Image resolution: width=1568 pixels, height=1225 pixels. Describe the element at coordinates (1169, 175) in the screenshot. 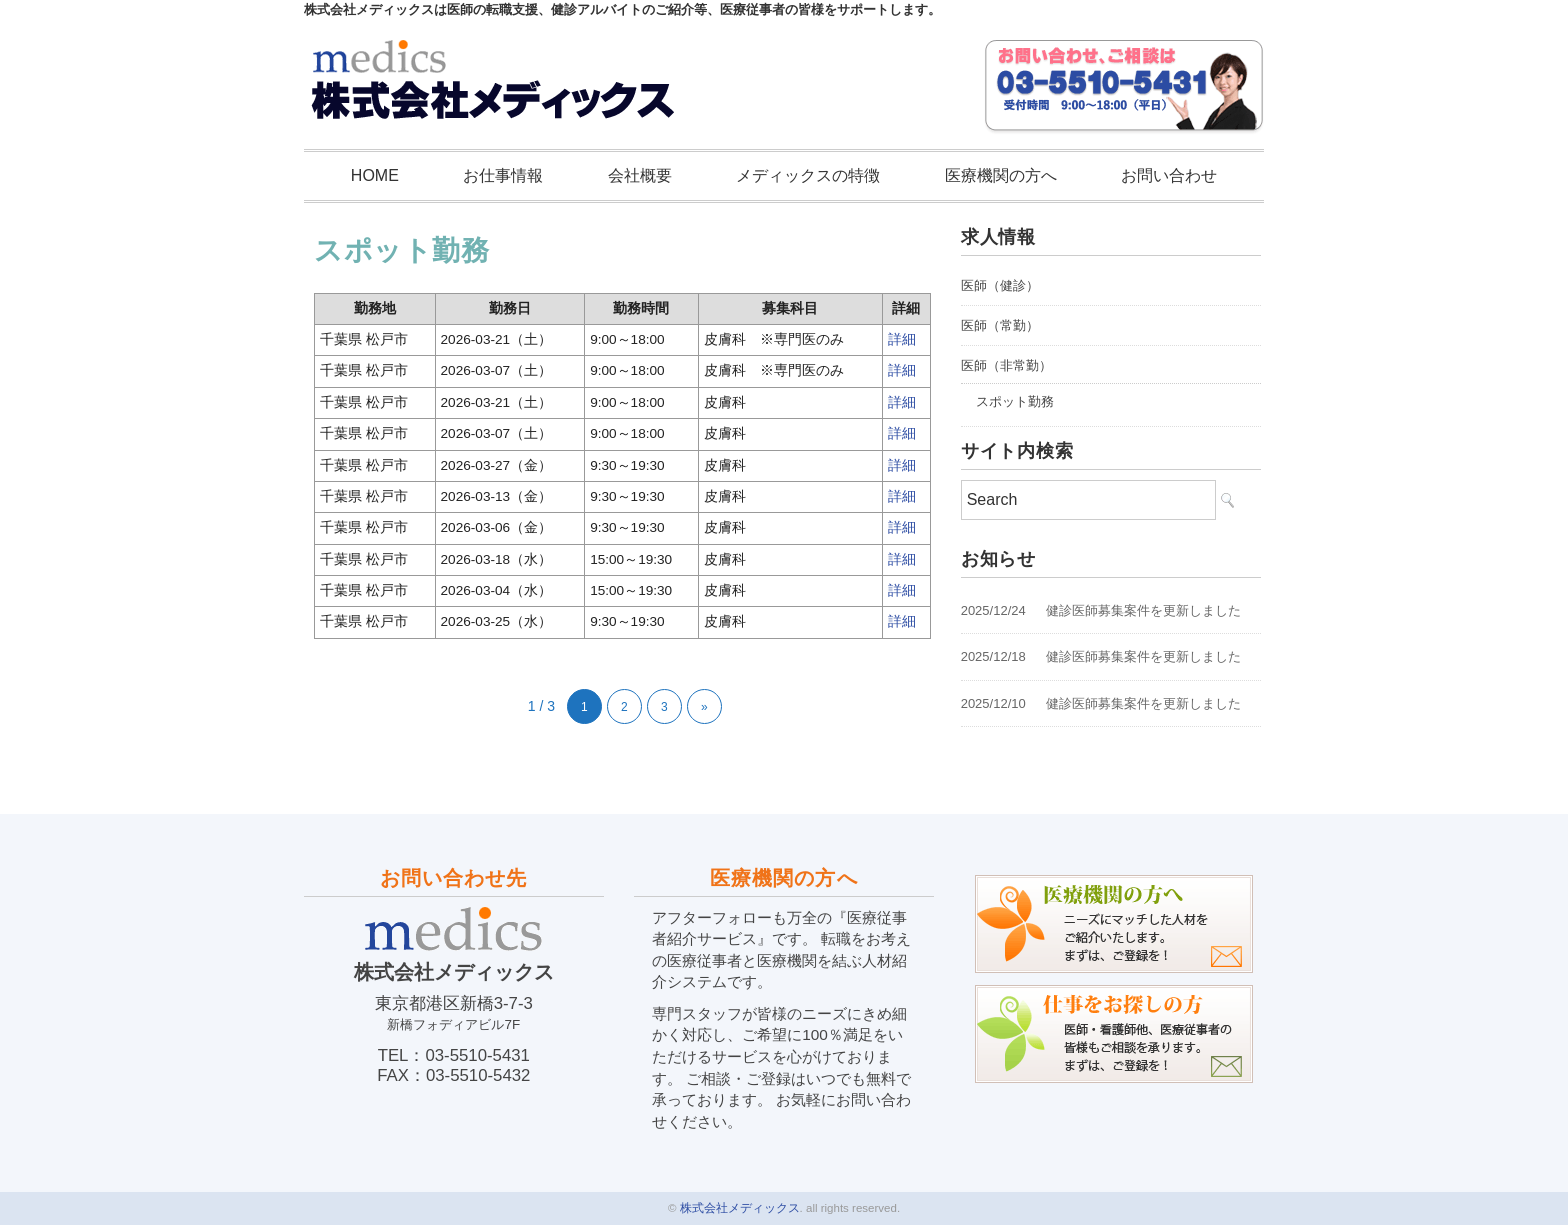

I see `お問い合わせ` at that location.